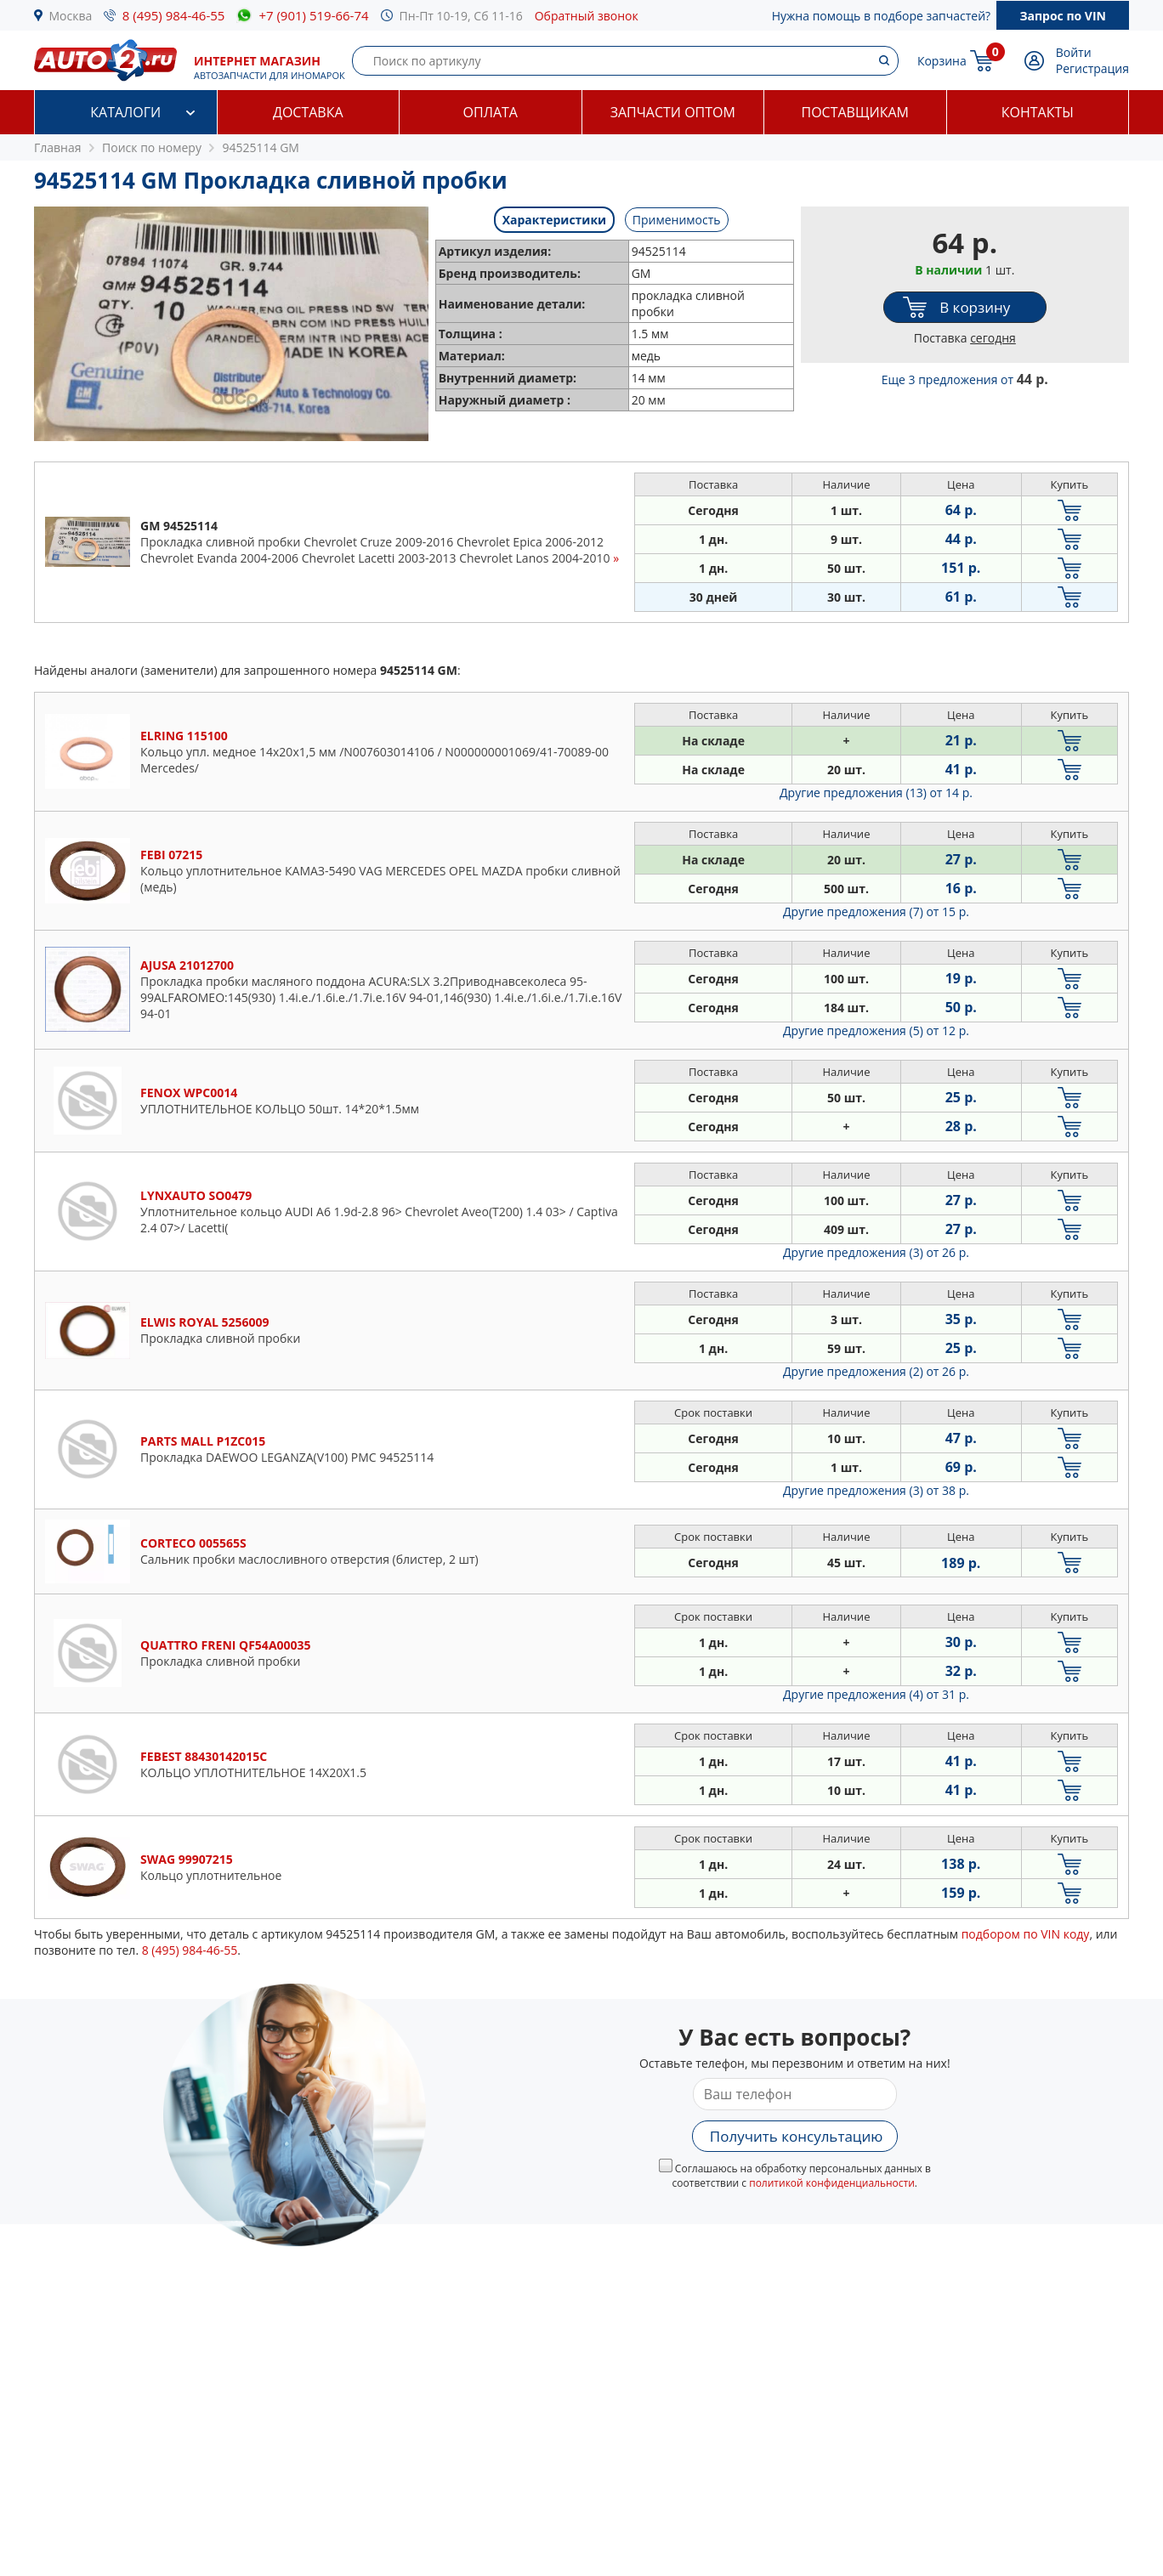 This screenshot has width=1163, height=2576. What do you see at coordinates (876, 1371) in the screenshot?
I see `Другие предложения (2)` at bounding box center [876, 1371].